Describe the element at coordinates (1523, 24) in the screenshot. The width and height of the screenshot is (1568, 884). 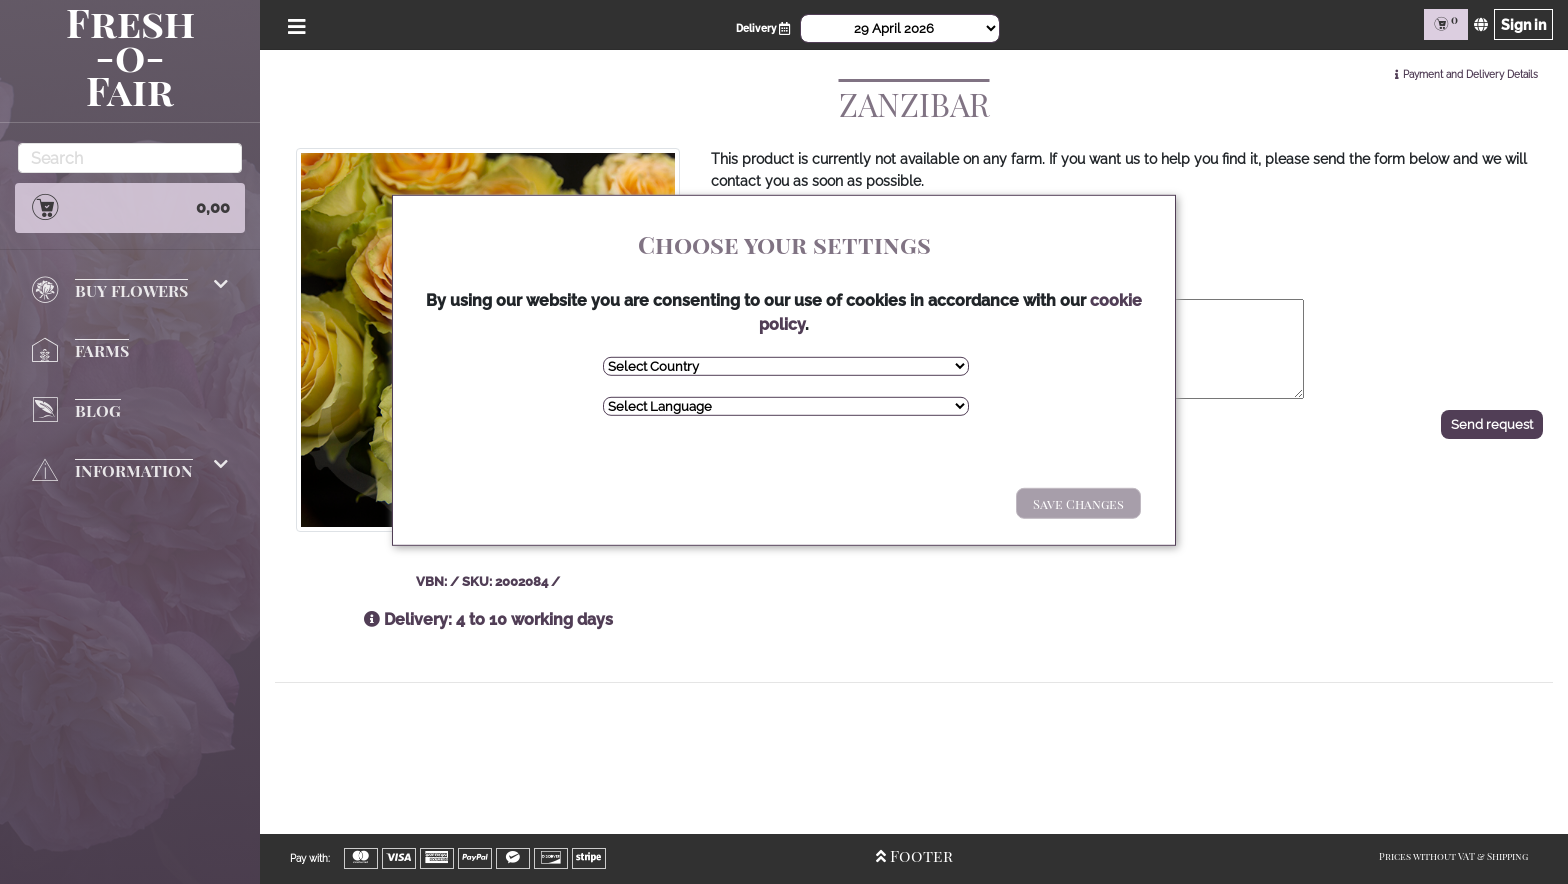
I see `Sign in [Sign in page]` at that location.